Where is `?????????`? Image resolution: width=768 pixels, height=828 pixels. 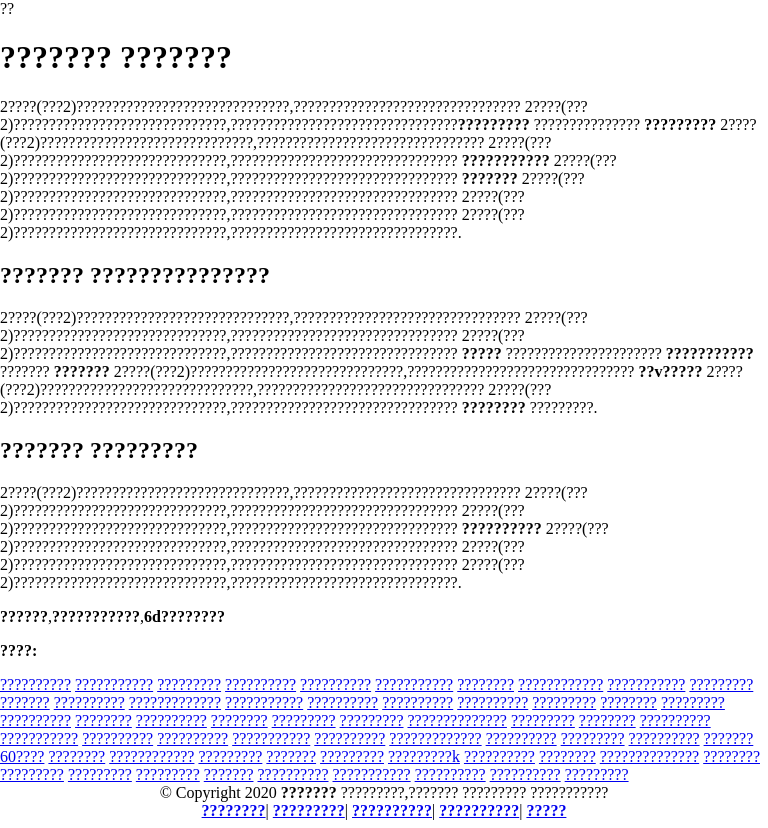 ????????? is located at coordinates (189, 684).